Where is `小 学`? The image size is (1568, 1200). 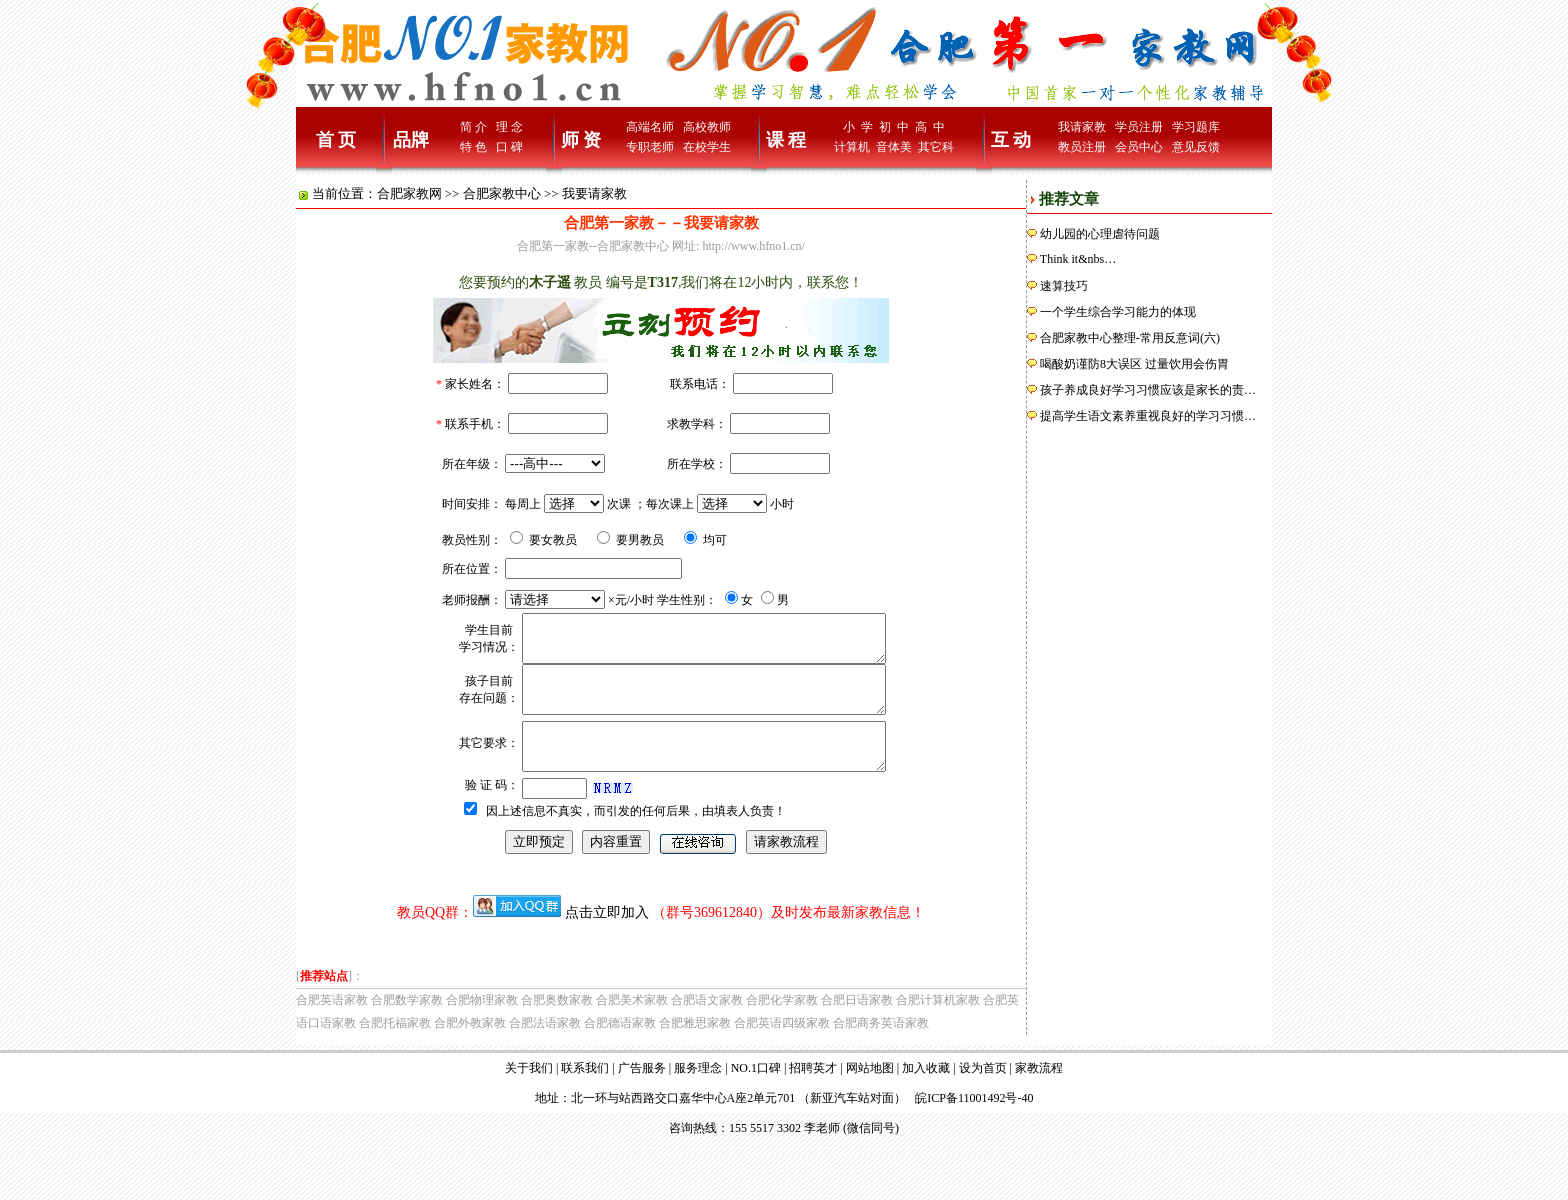
小 学 is located at coordinates (858, 127).